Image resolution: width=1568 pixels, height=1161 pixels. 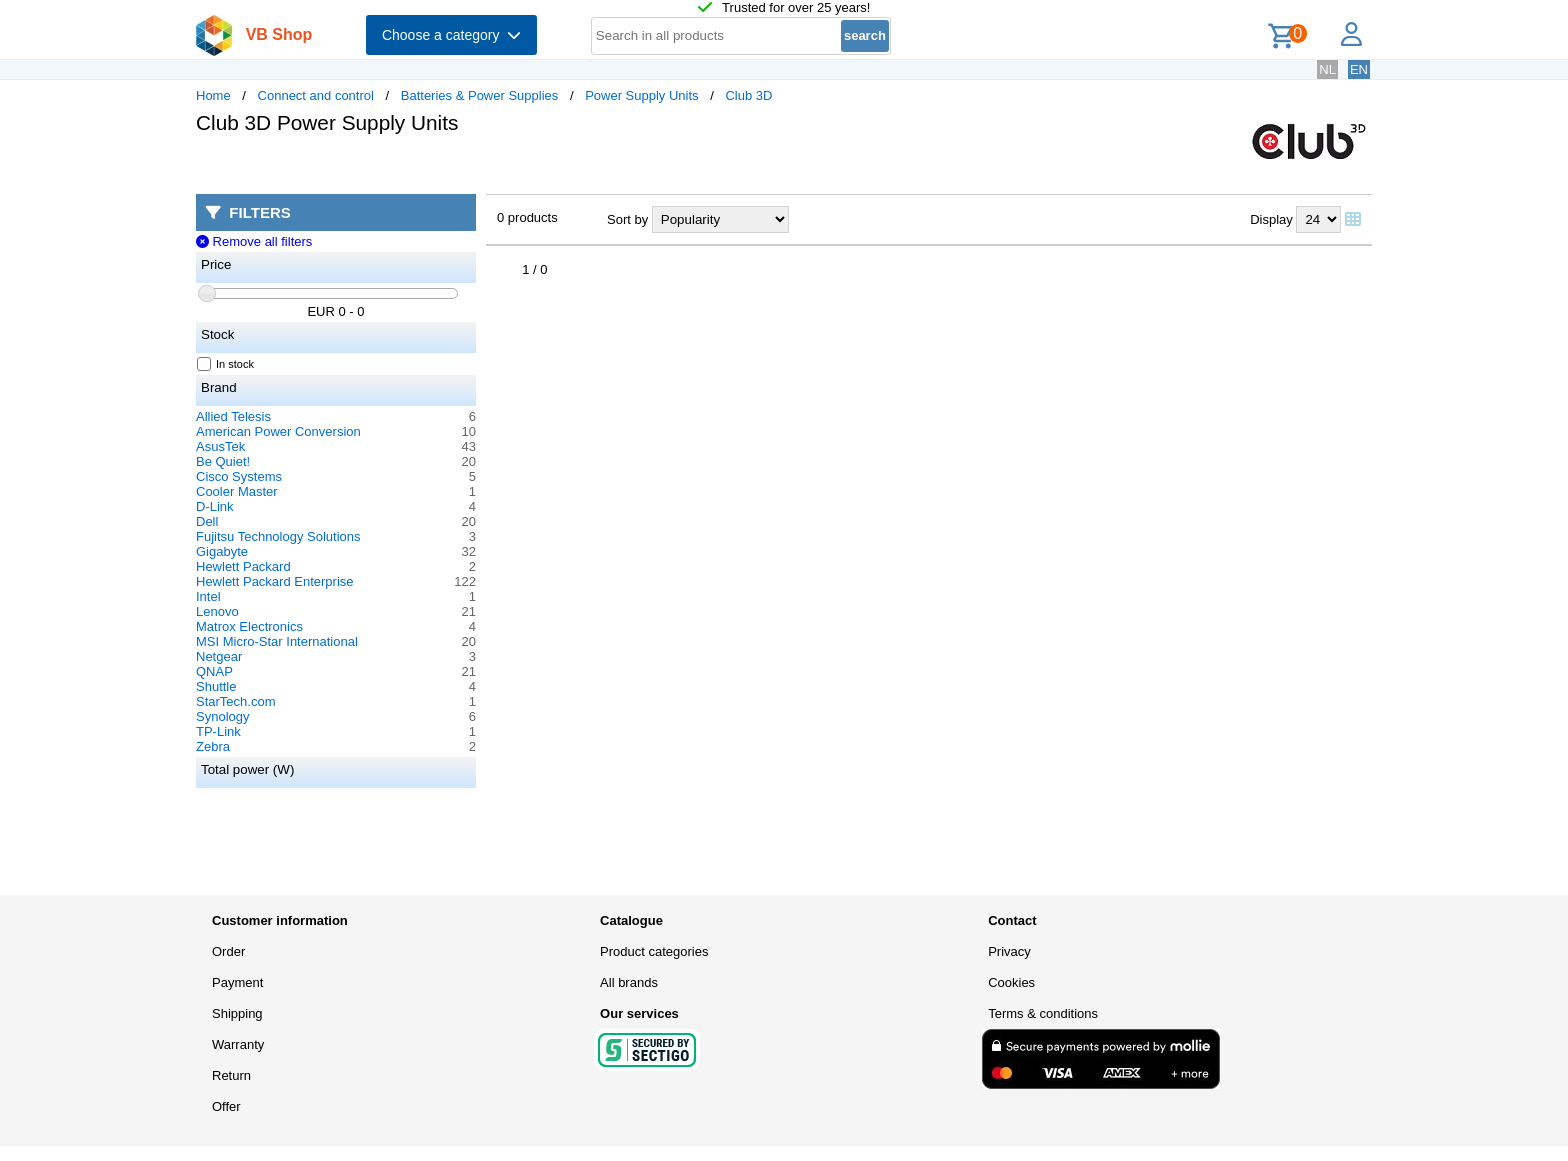 I want to click on Sort by, so click(x=627, y=219).